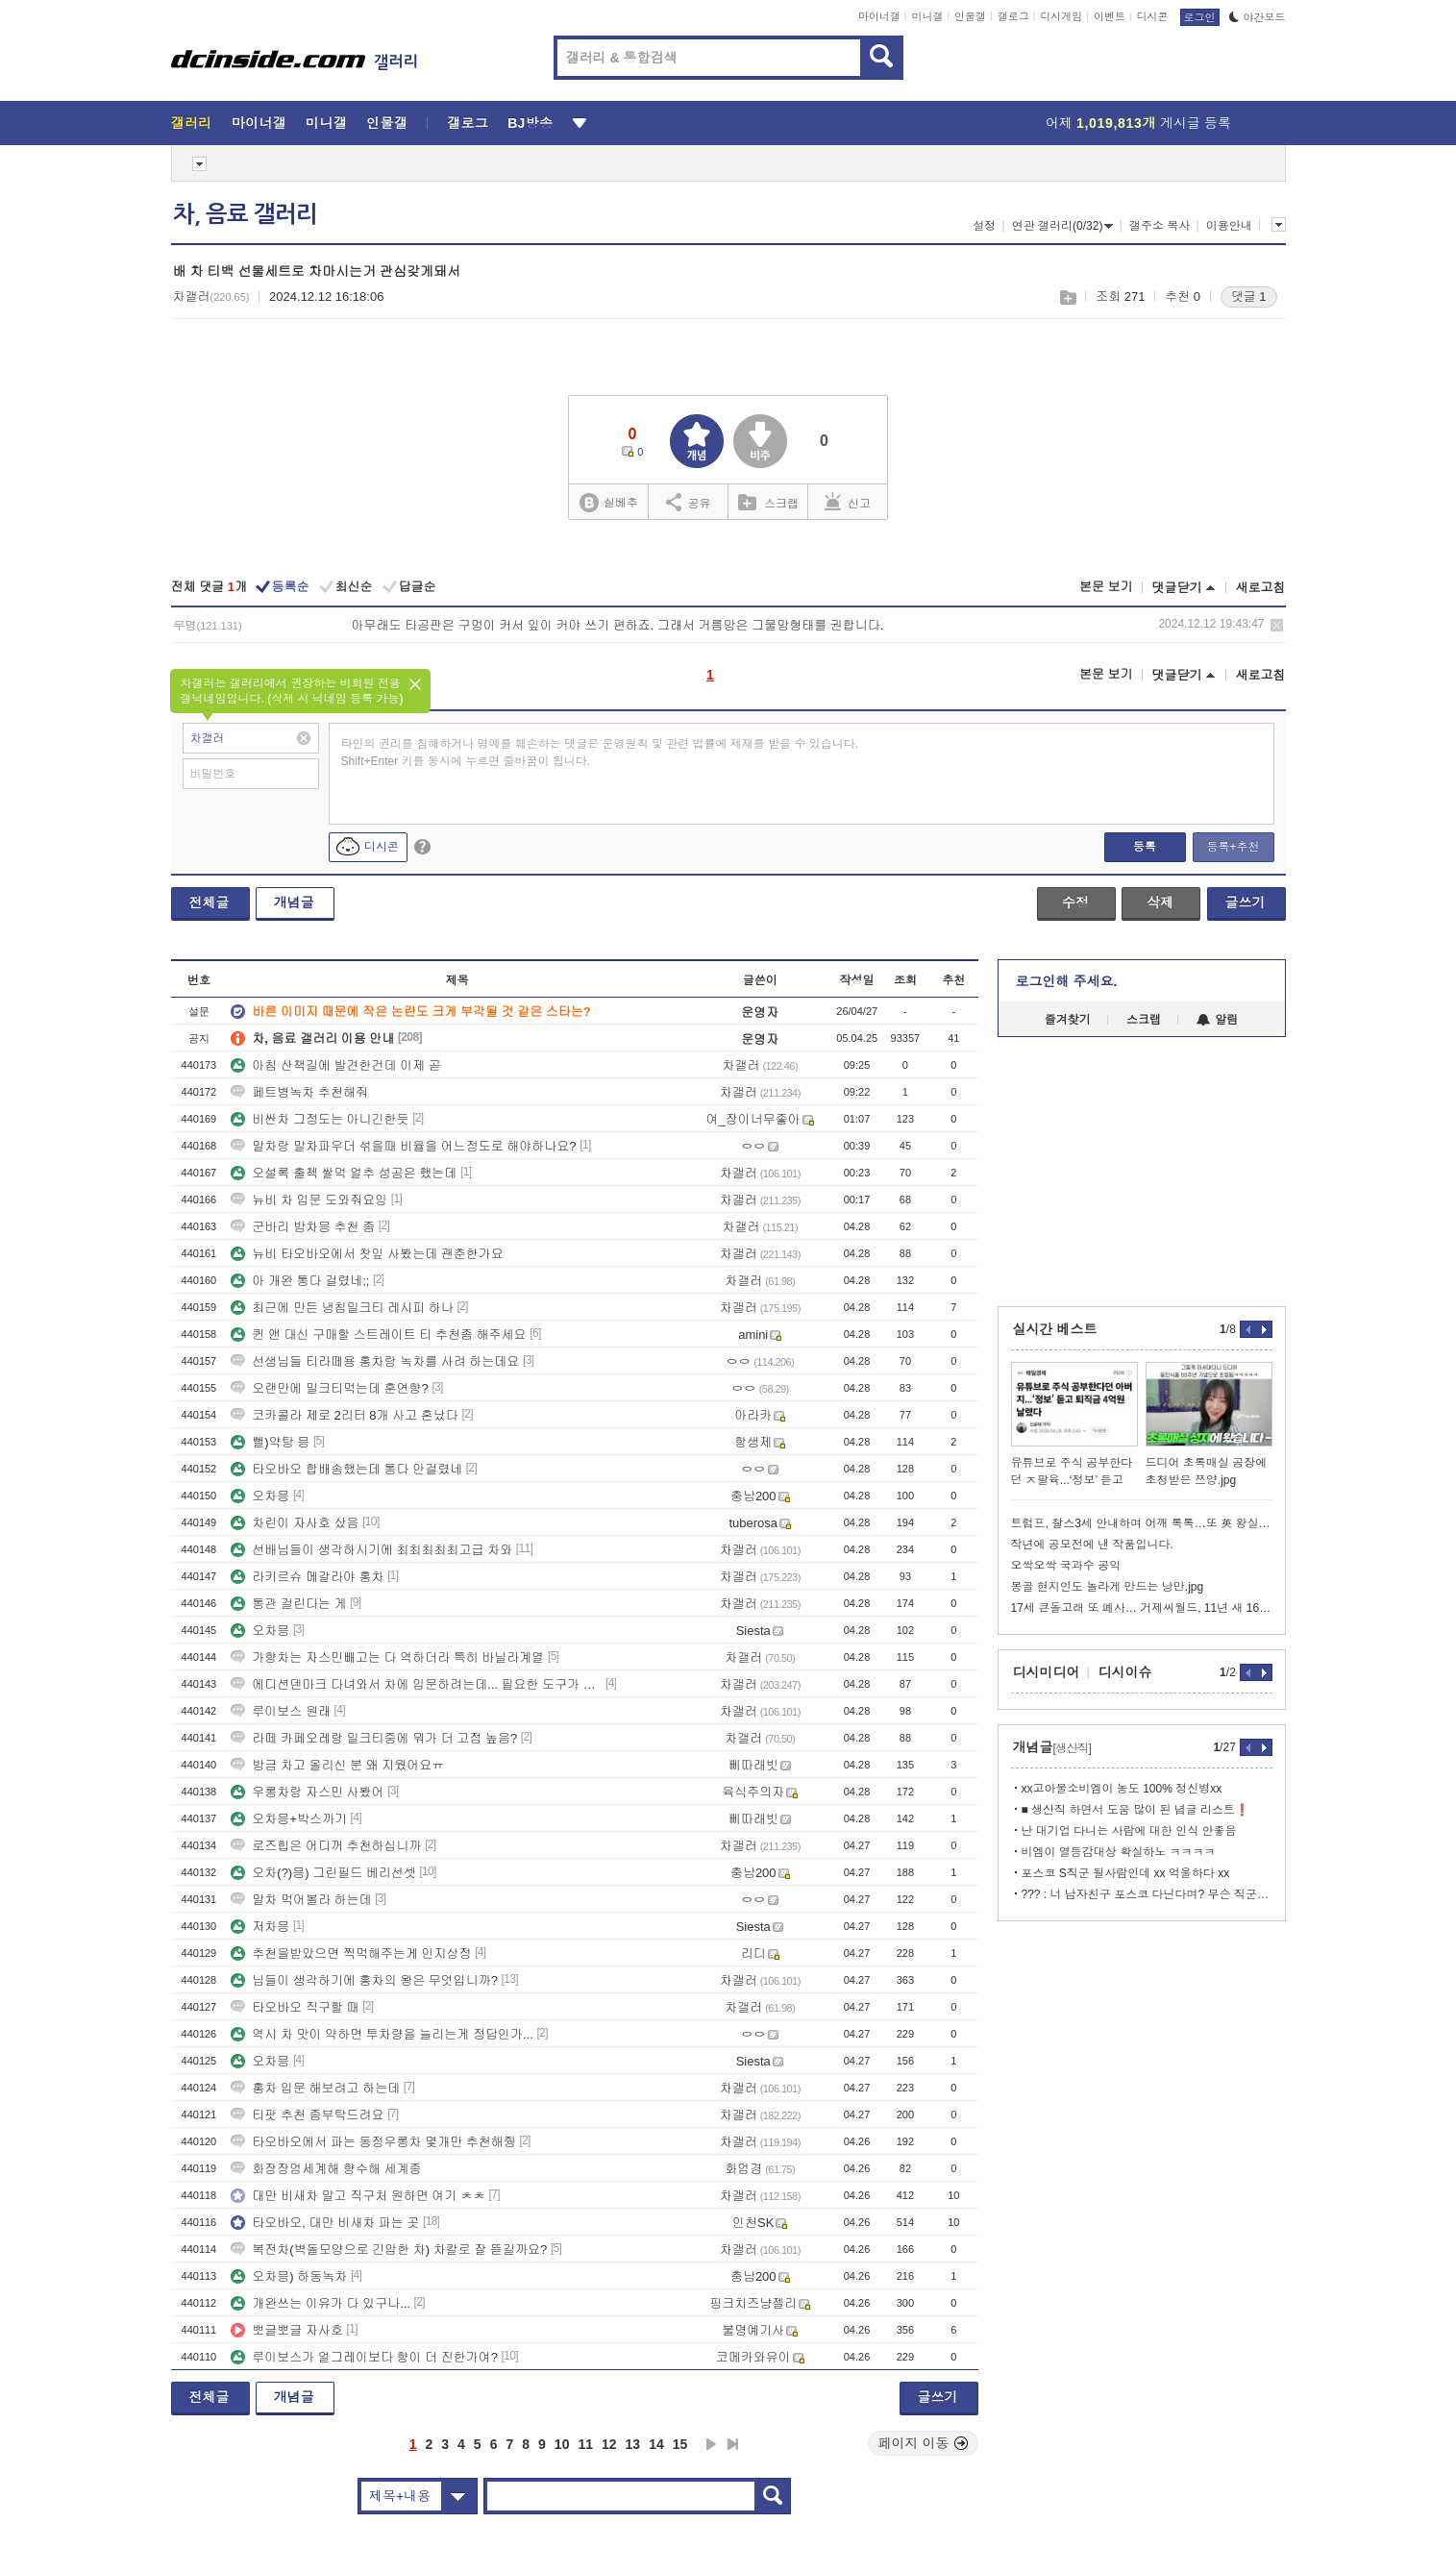 The image size is (1456, 2572). Describe the element at coordinates (367, 1254) in the screenshot. I see `뉴비 타오바오에서 찻잎 사봤는데 괜춘한가요` at that location.